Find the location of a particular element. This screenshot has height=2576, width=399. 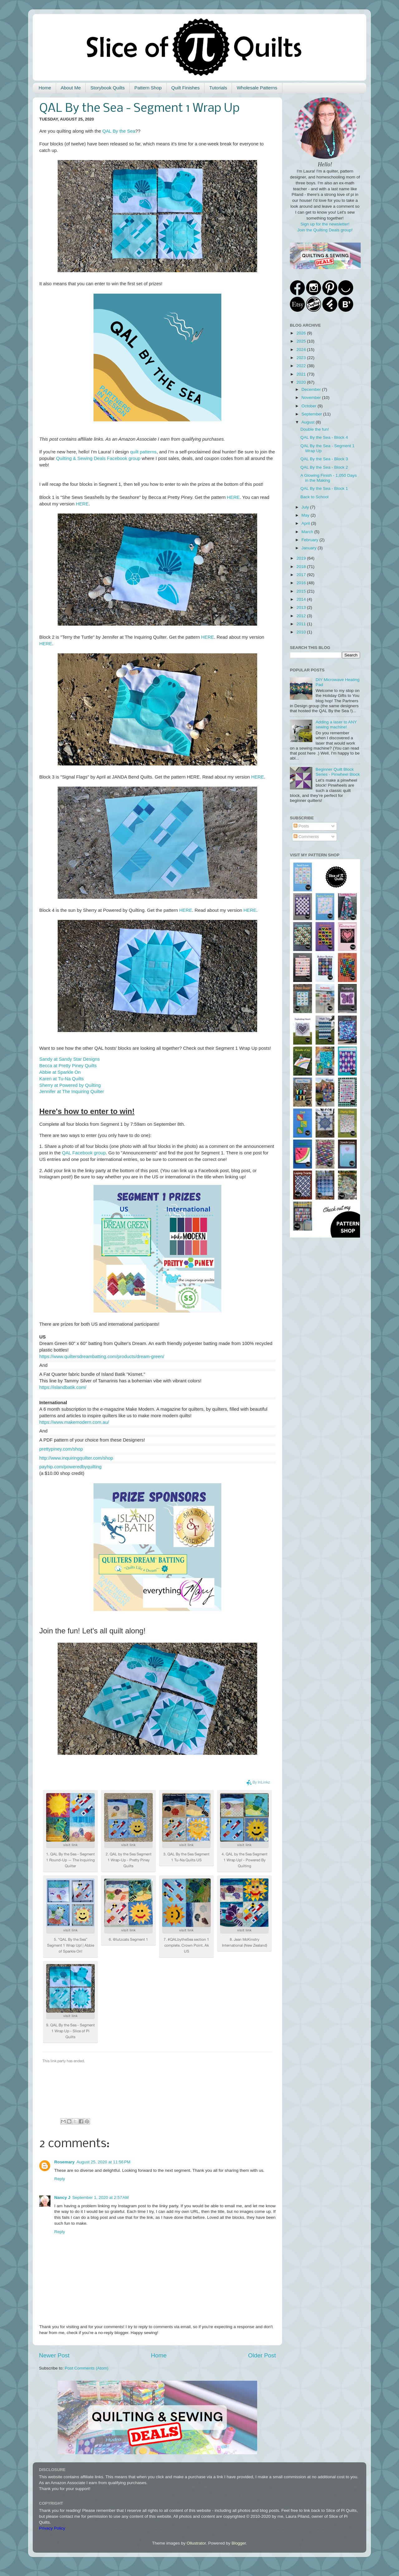

Posts is located at coordinates (301, 826).